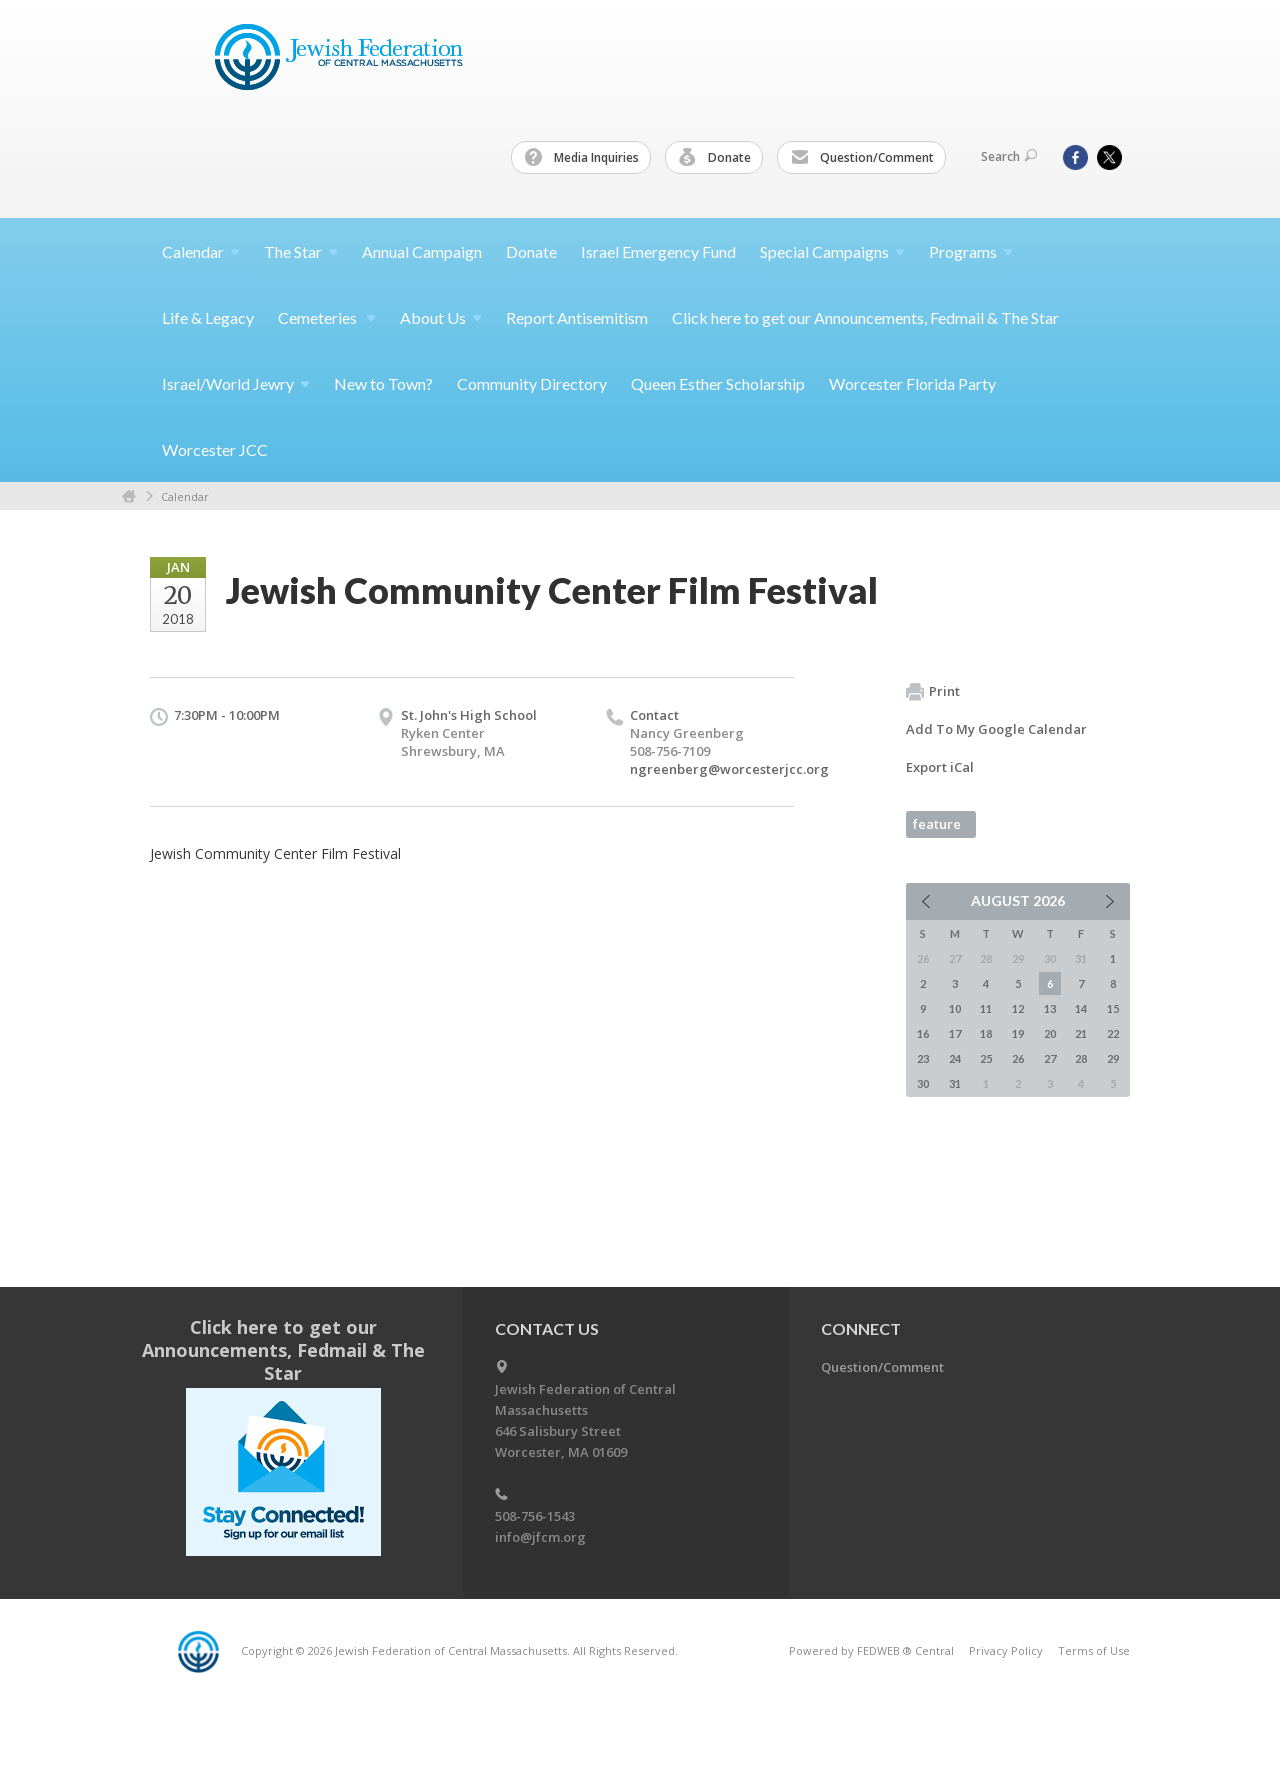 The height and width of the screenshot is (1778, 1280). What do you see at coordinates (937, 824) in the screenshot?
I see `feature` at bounding box center [937, 824].